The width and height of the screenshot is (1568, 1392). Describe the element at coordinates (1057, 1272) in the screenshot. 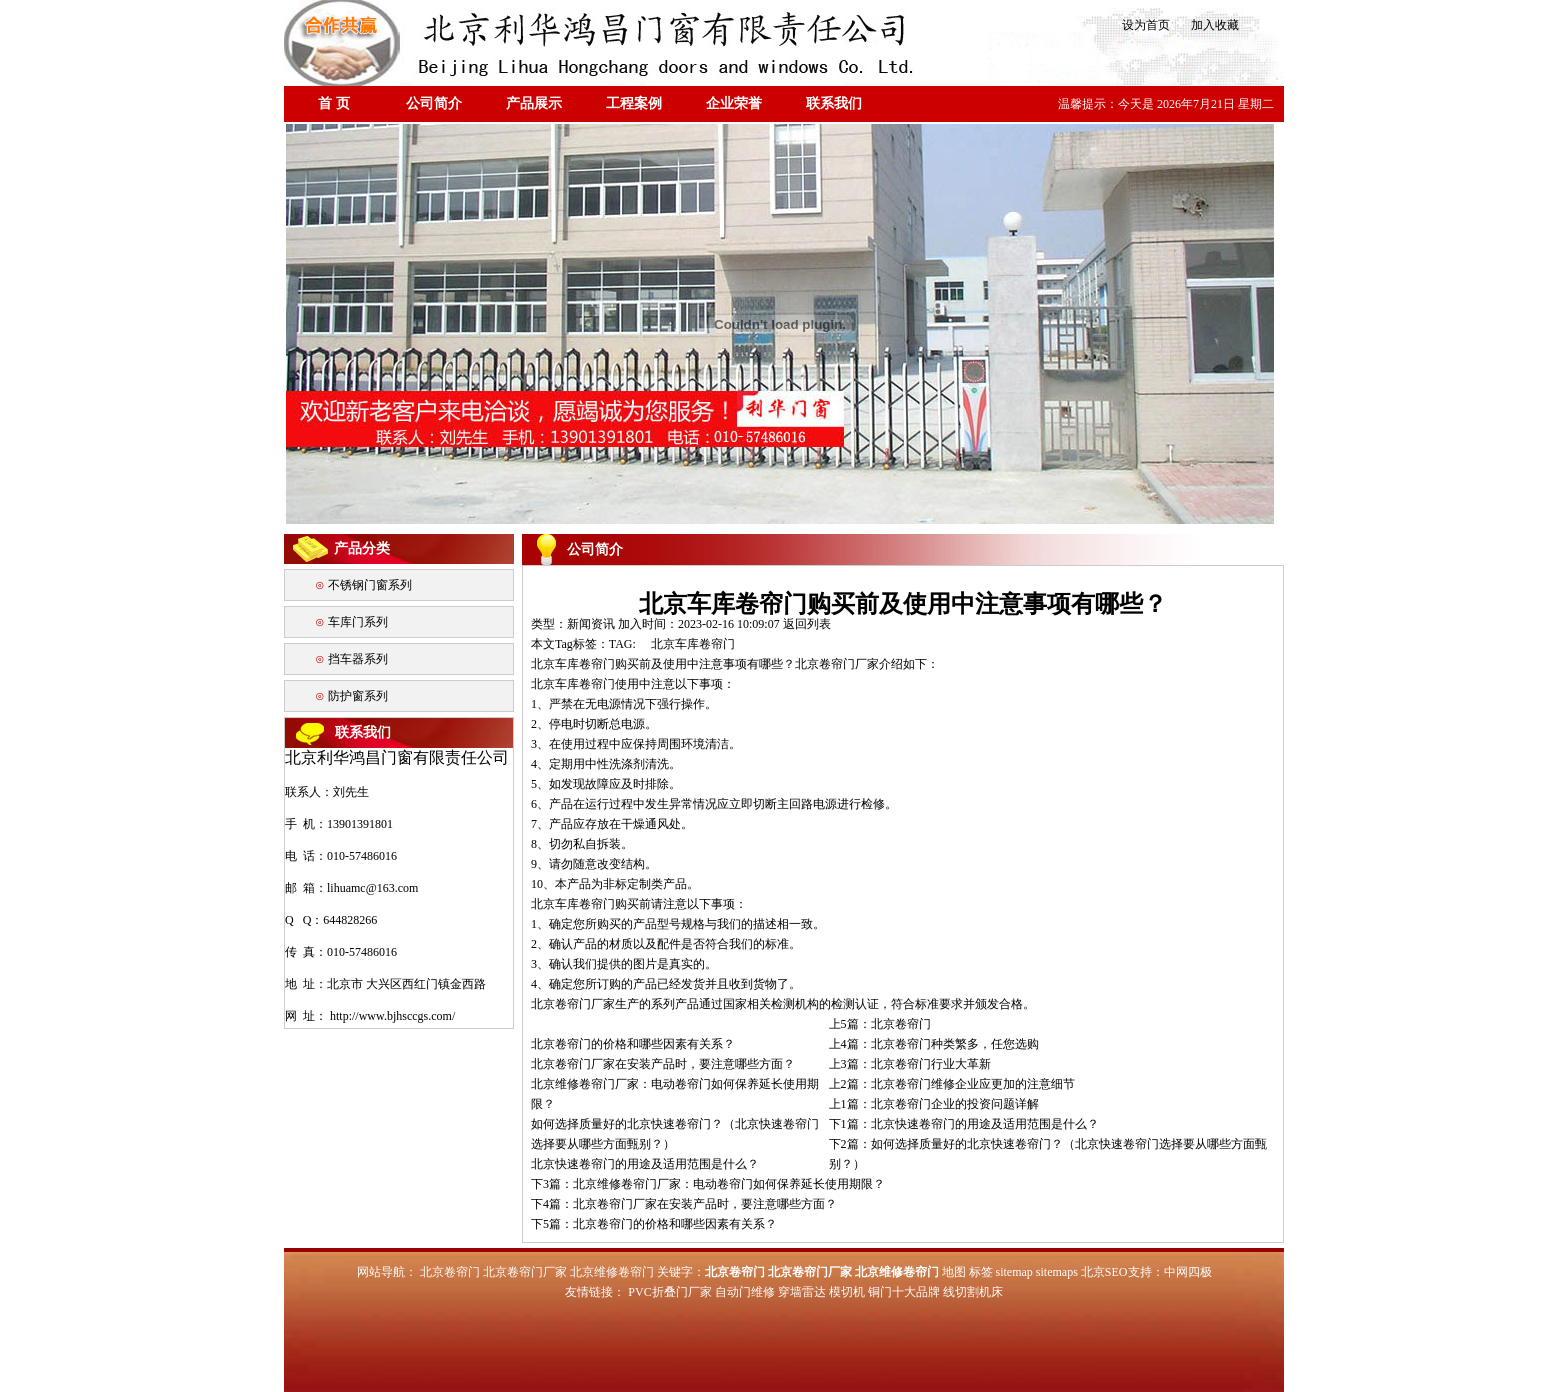

I see `sitemaps` at that location.